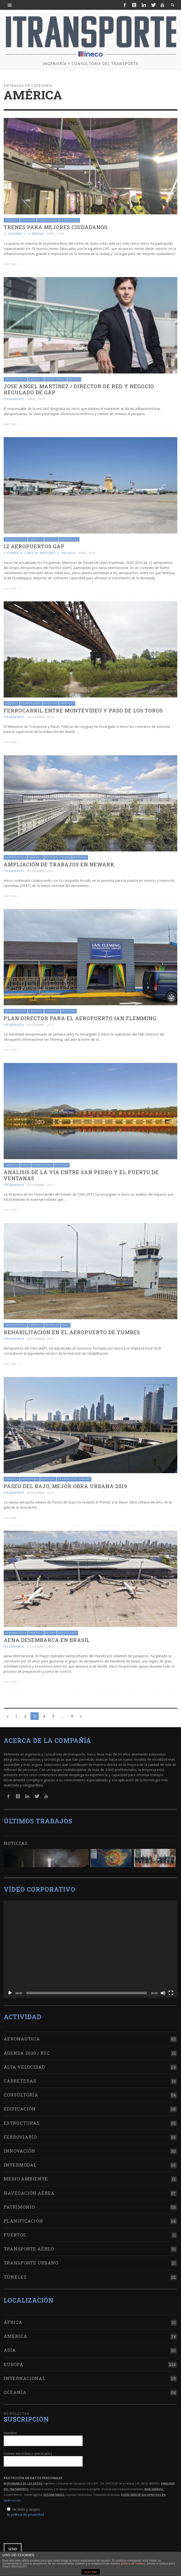 This screenshot has width=181, height=2576. What do you see at coordinates (90, 1936) in the screenshot?
I see `[application]` at bounding box center [90, 1936].